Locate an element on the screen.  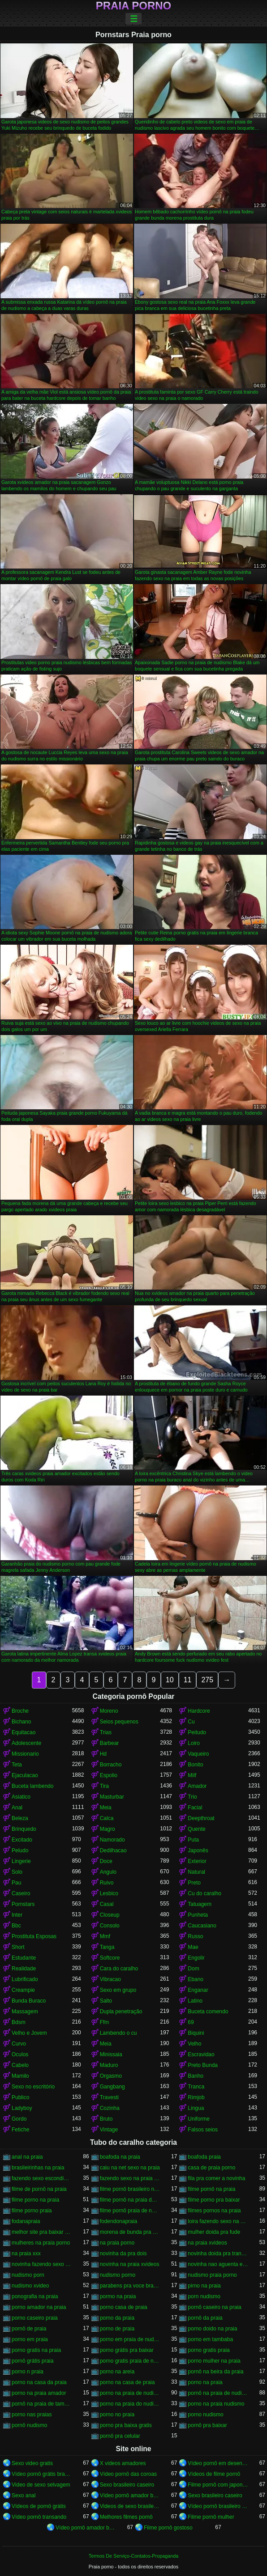
Consolo is located at coordinates (110, 1925).